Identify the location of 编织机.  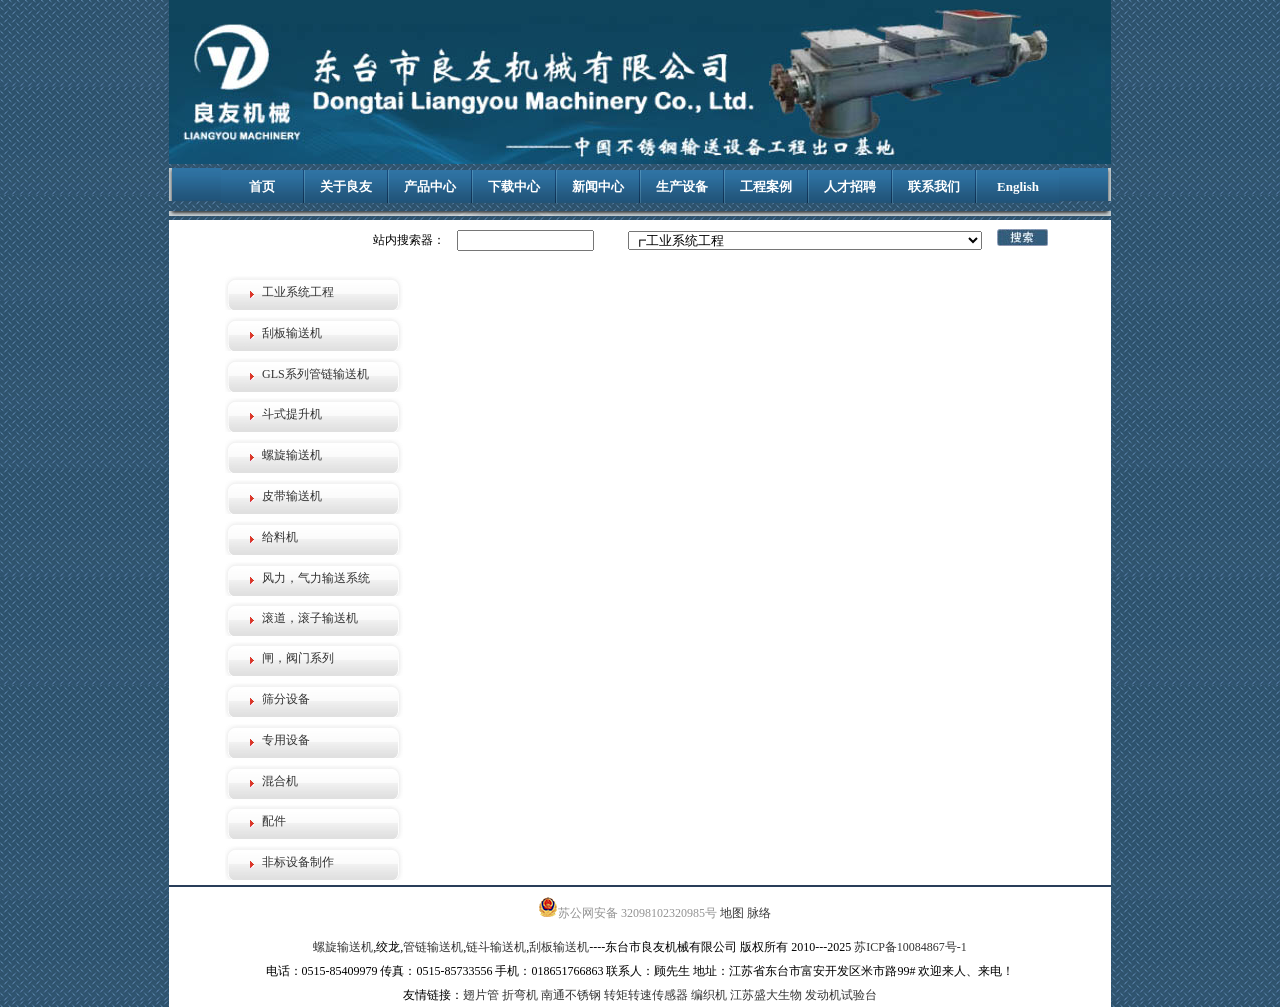
(709, 995).